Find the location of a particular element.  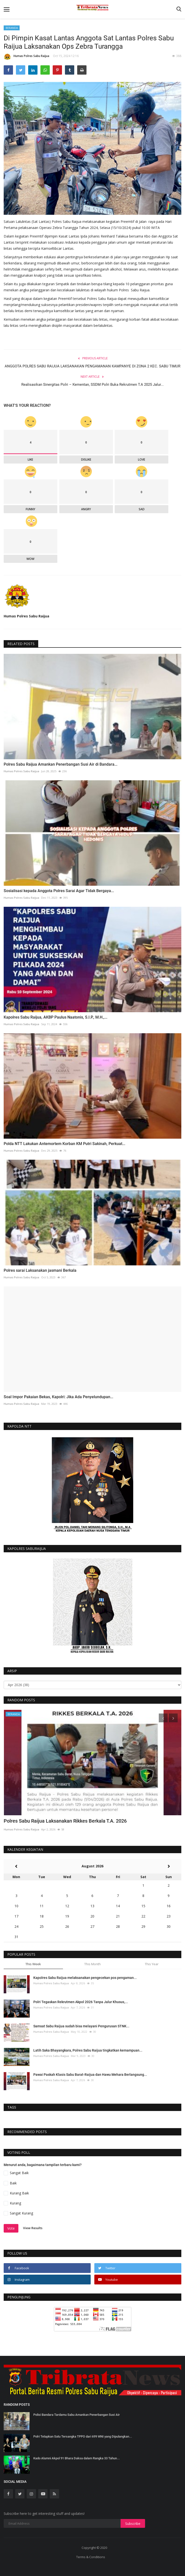

Polisi Bandara Tardamu Sabu Amankan Penerbangan Susi Air is located at coordinates (76, 2415).